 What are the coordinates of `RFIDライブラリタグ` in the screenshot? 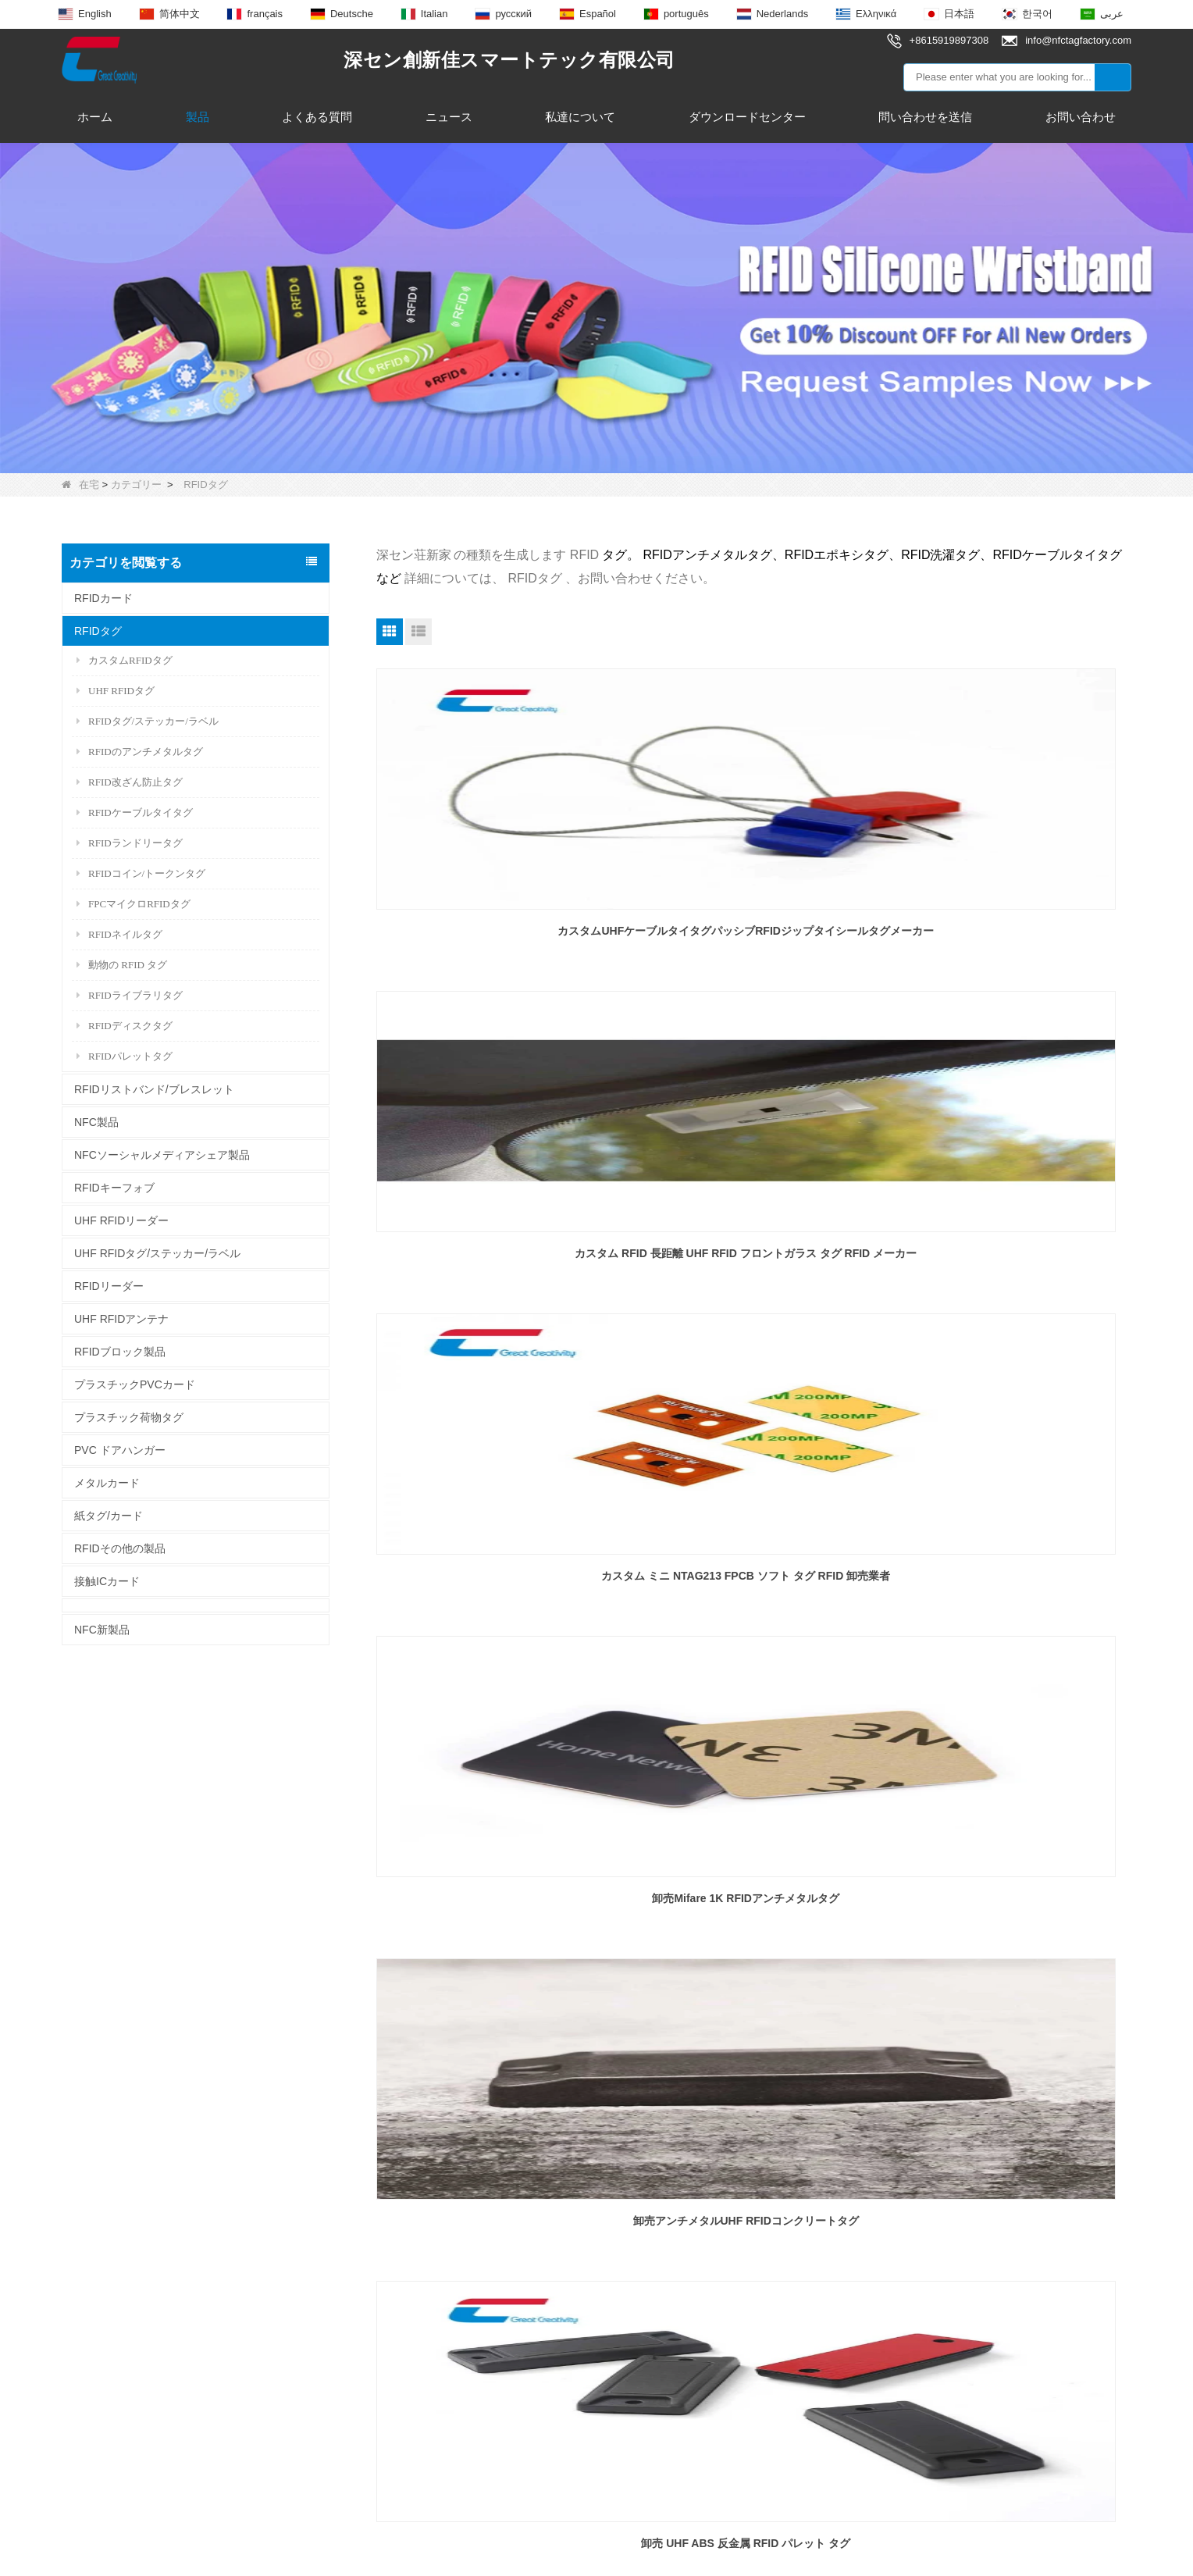 It's located at (130, 995).